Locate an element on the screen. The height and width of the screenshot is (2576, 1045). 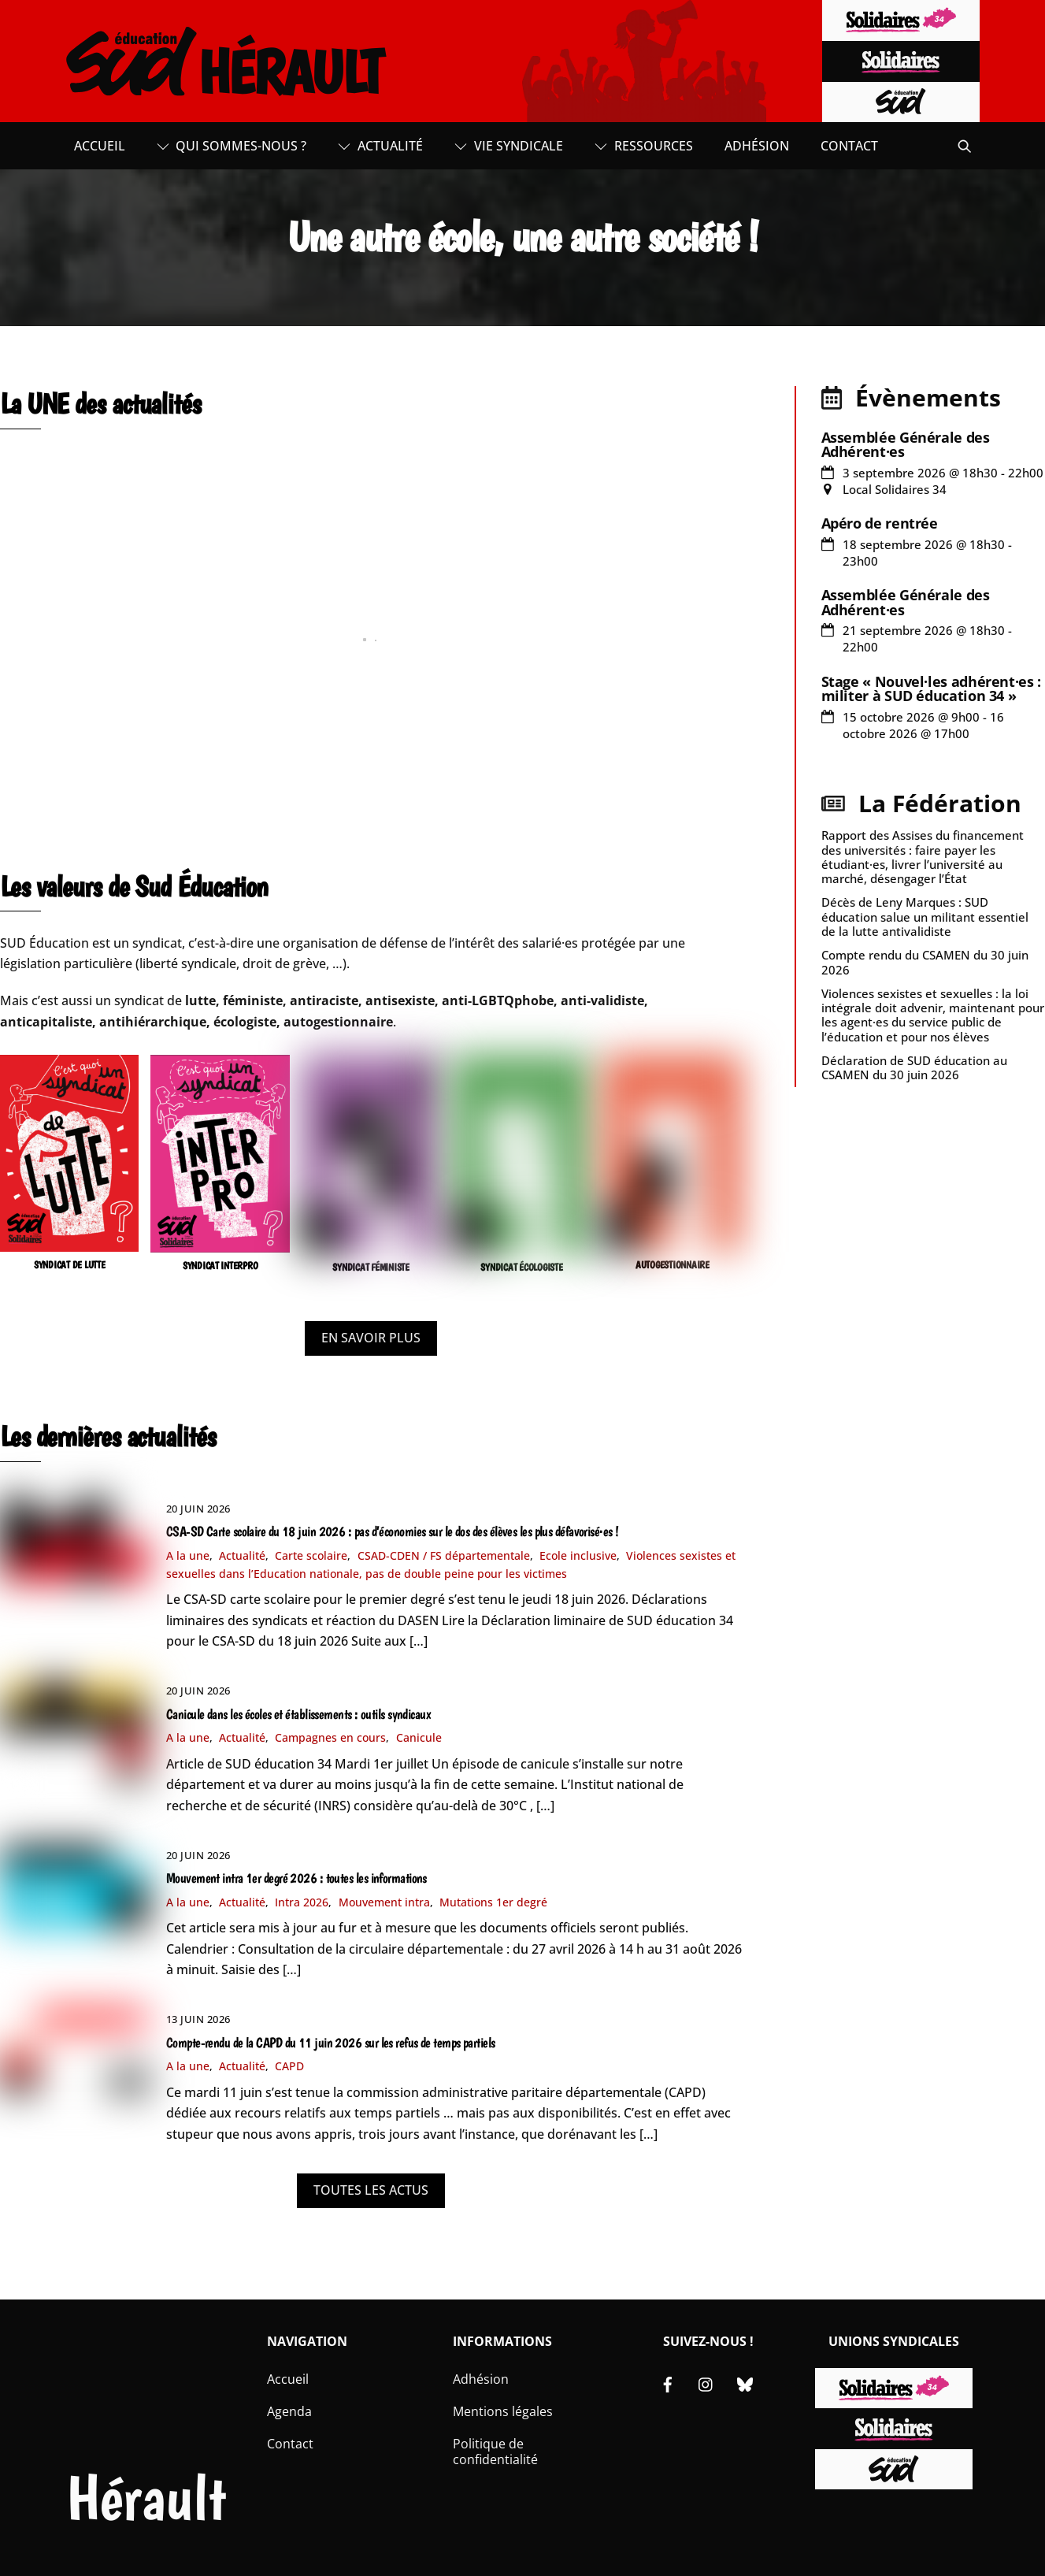
SYNDICAT FÉMINISTE is located at coordinates (370, 1267).